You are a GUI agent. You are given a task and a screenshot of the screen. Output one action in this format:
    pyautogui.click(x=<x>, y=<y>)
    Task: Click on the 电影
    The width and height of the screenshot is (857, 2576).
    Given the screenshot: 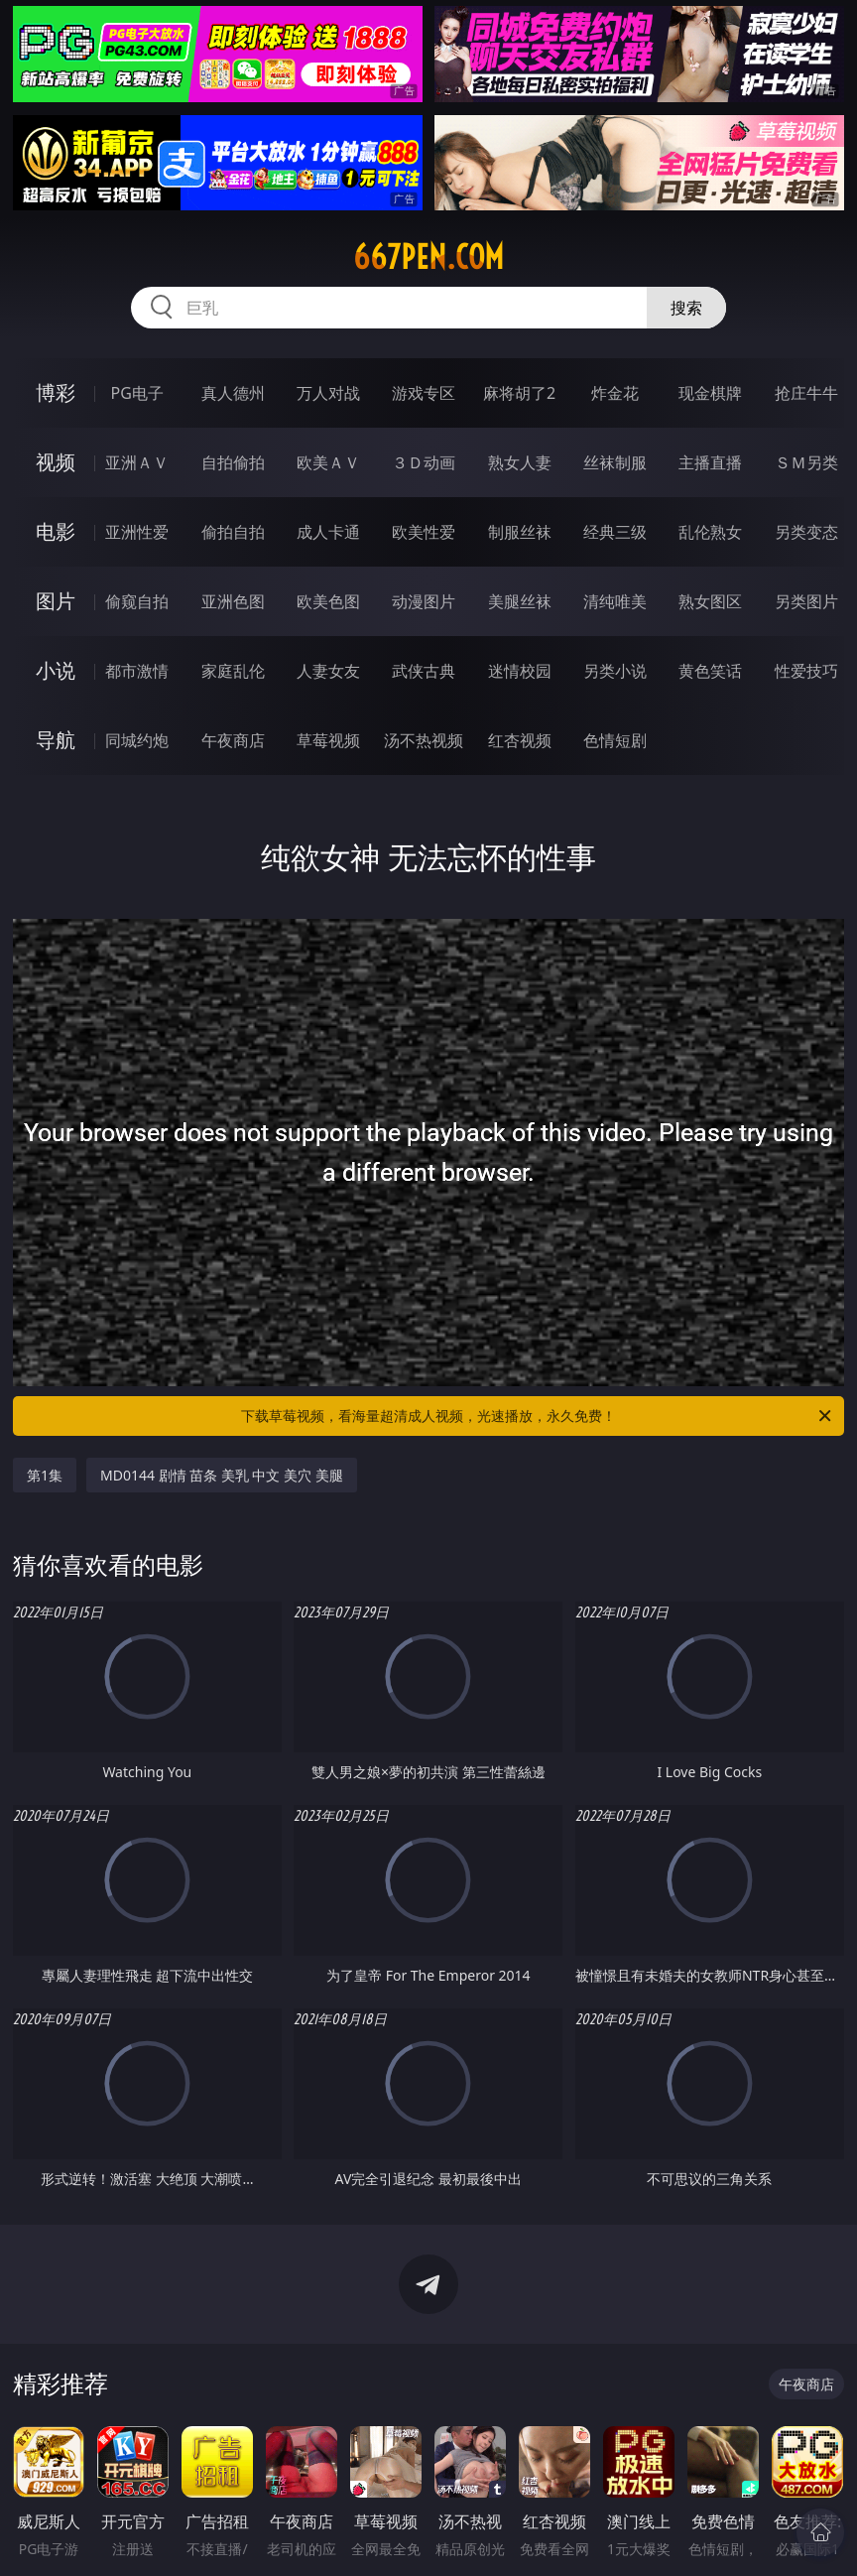 What is the action you would take?
    pyautogui.click(x=55, y=531)
    